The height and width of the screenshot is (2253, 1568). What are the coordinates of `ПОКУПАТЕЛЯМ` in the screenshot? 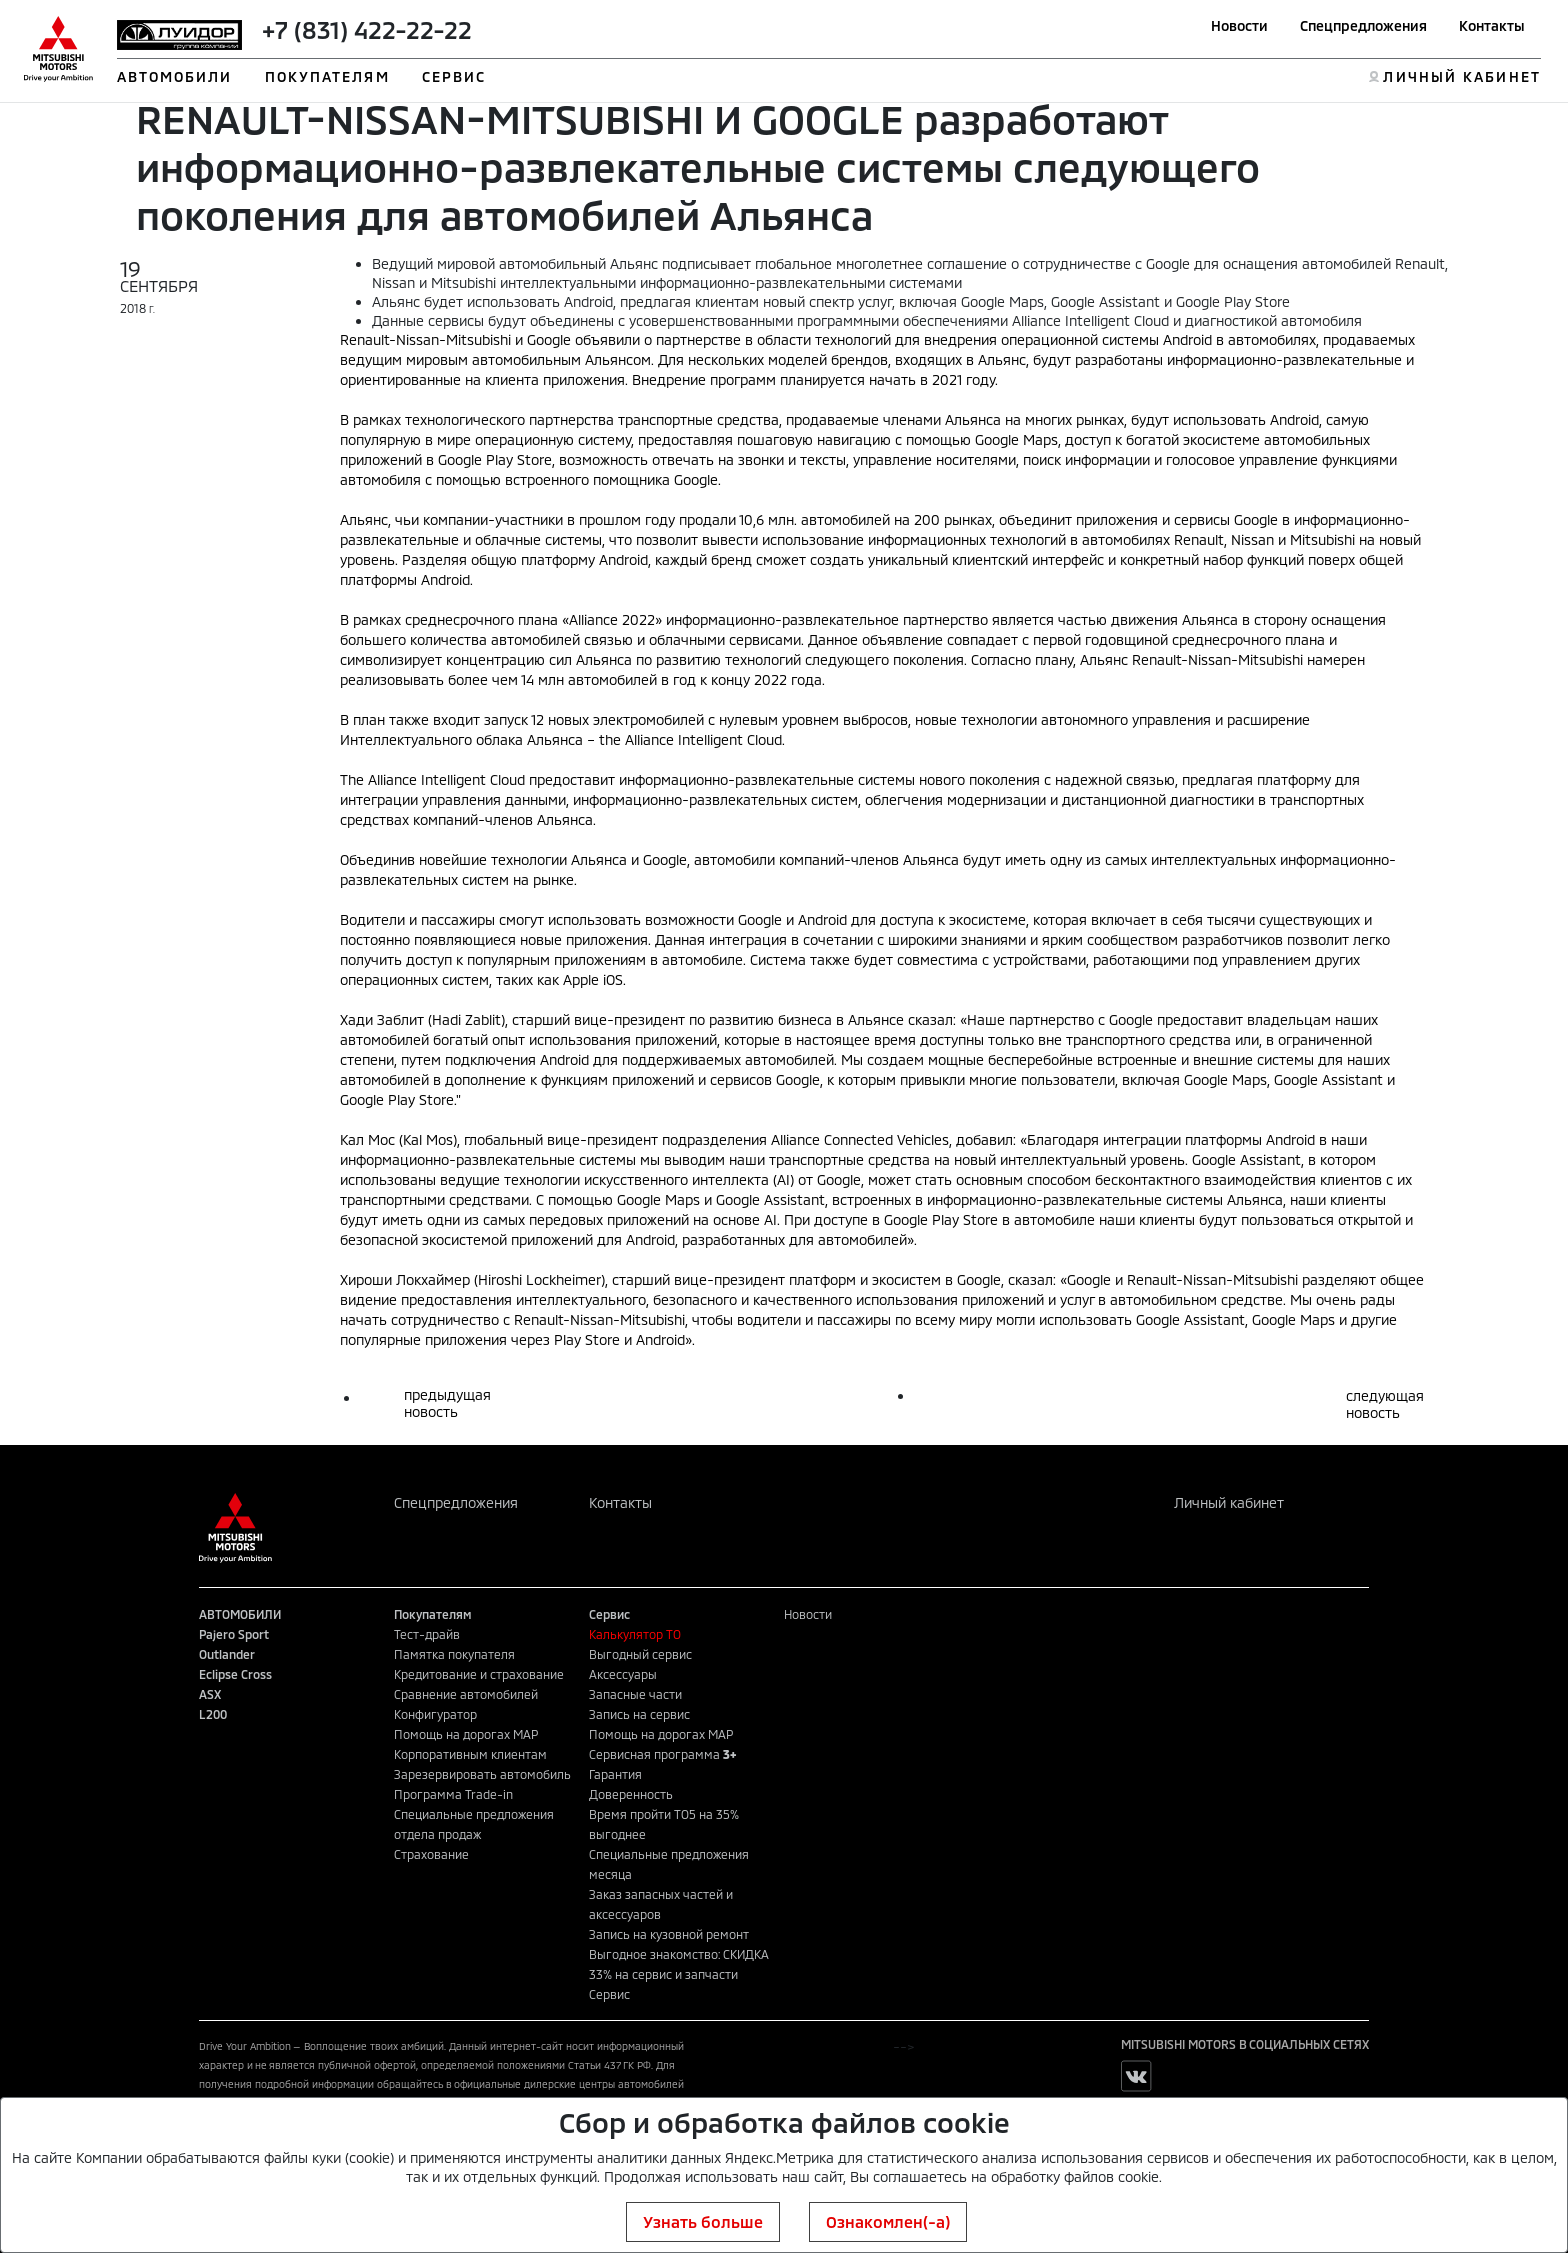 It's located at (327, 76).